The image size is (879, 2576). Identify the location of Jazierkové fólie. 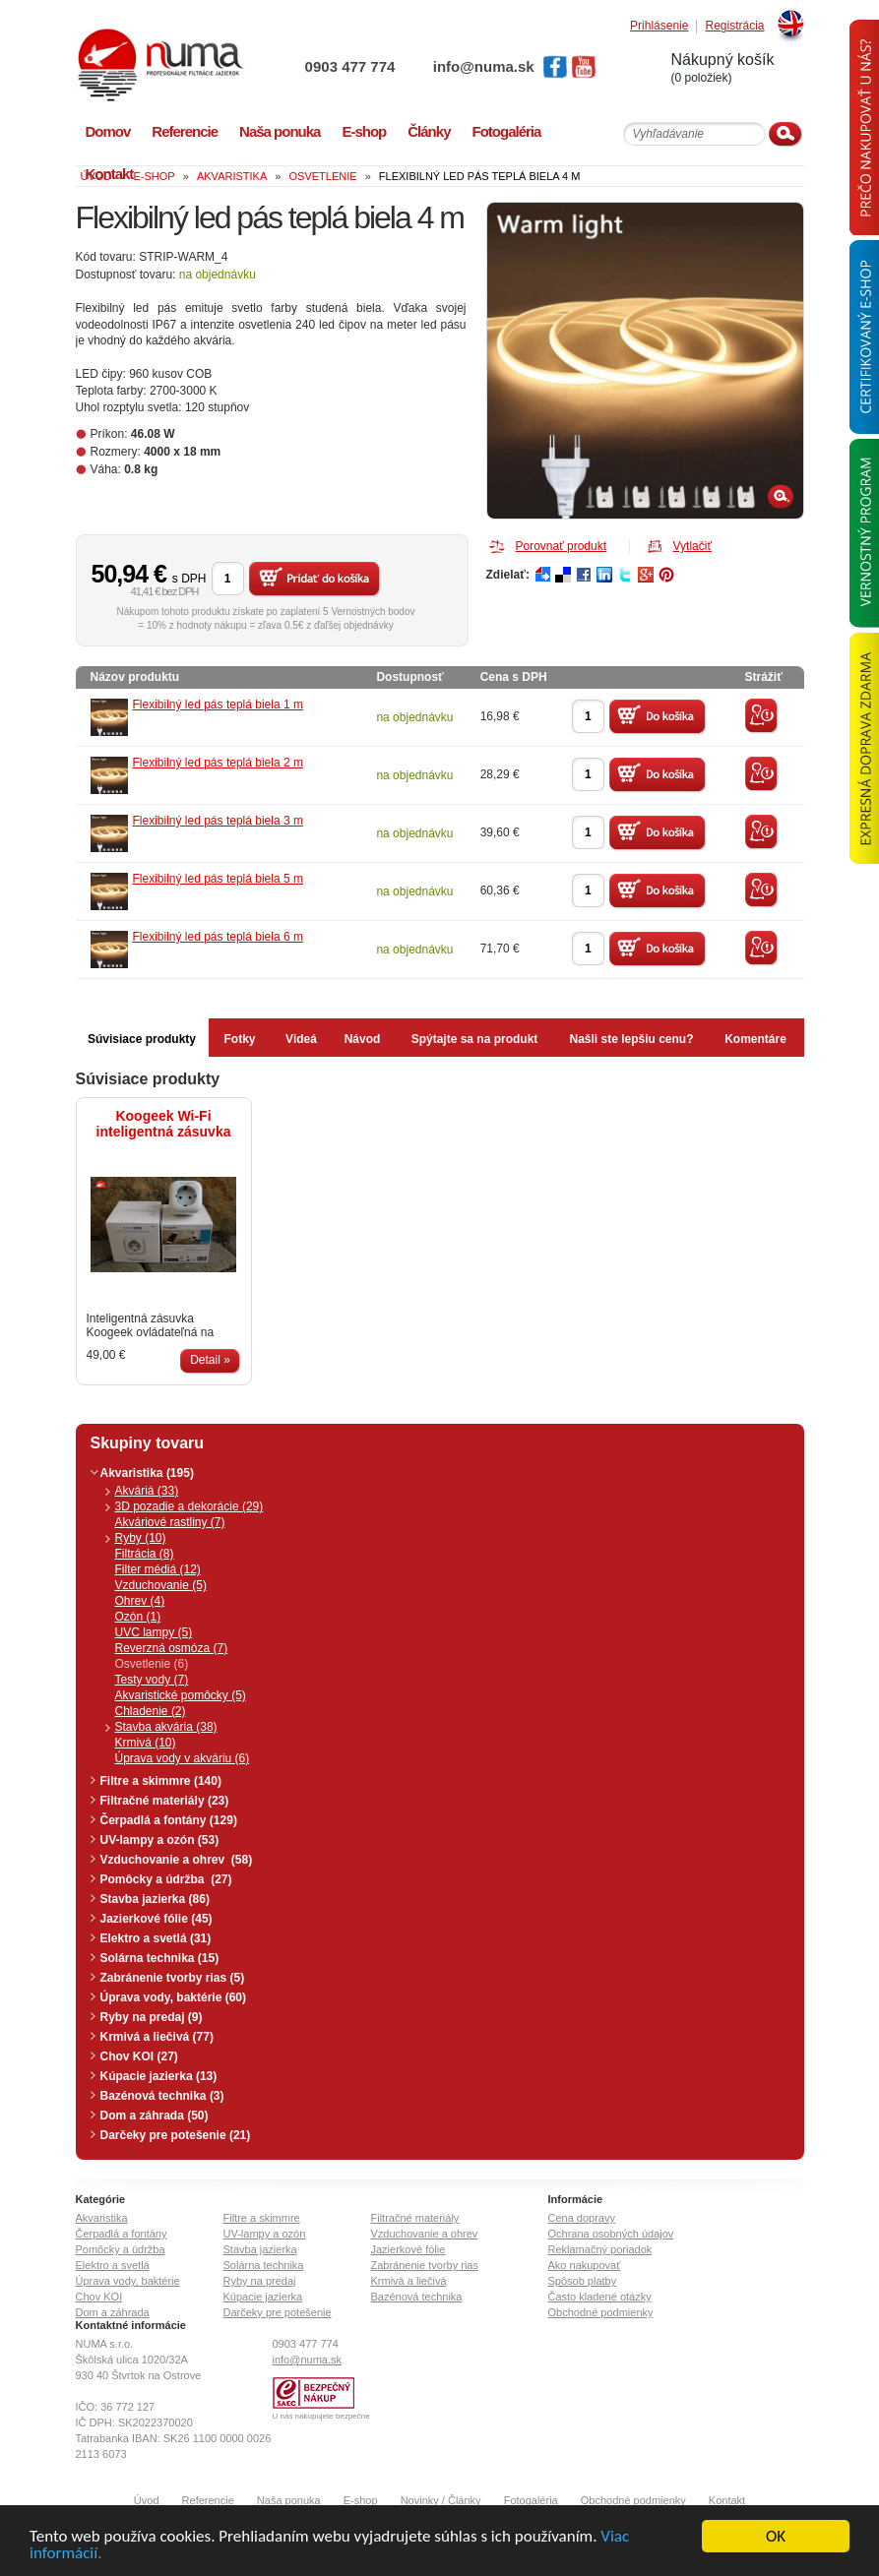
(408, 2249).